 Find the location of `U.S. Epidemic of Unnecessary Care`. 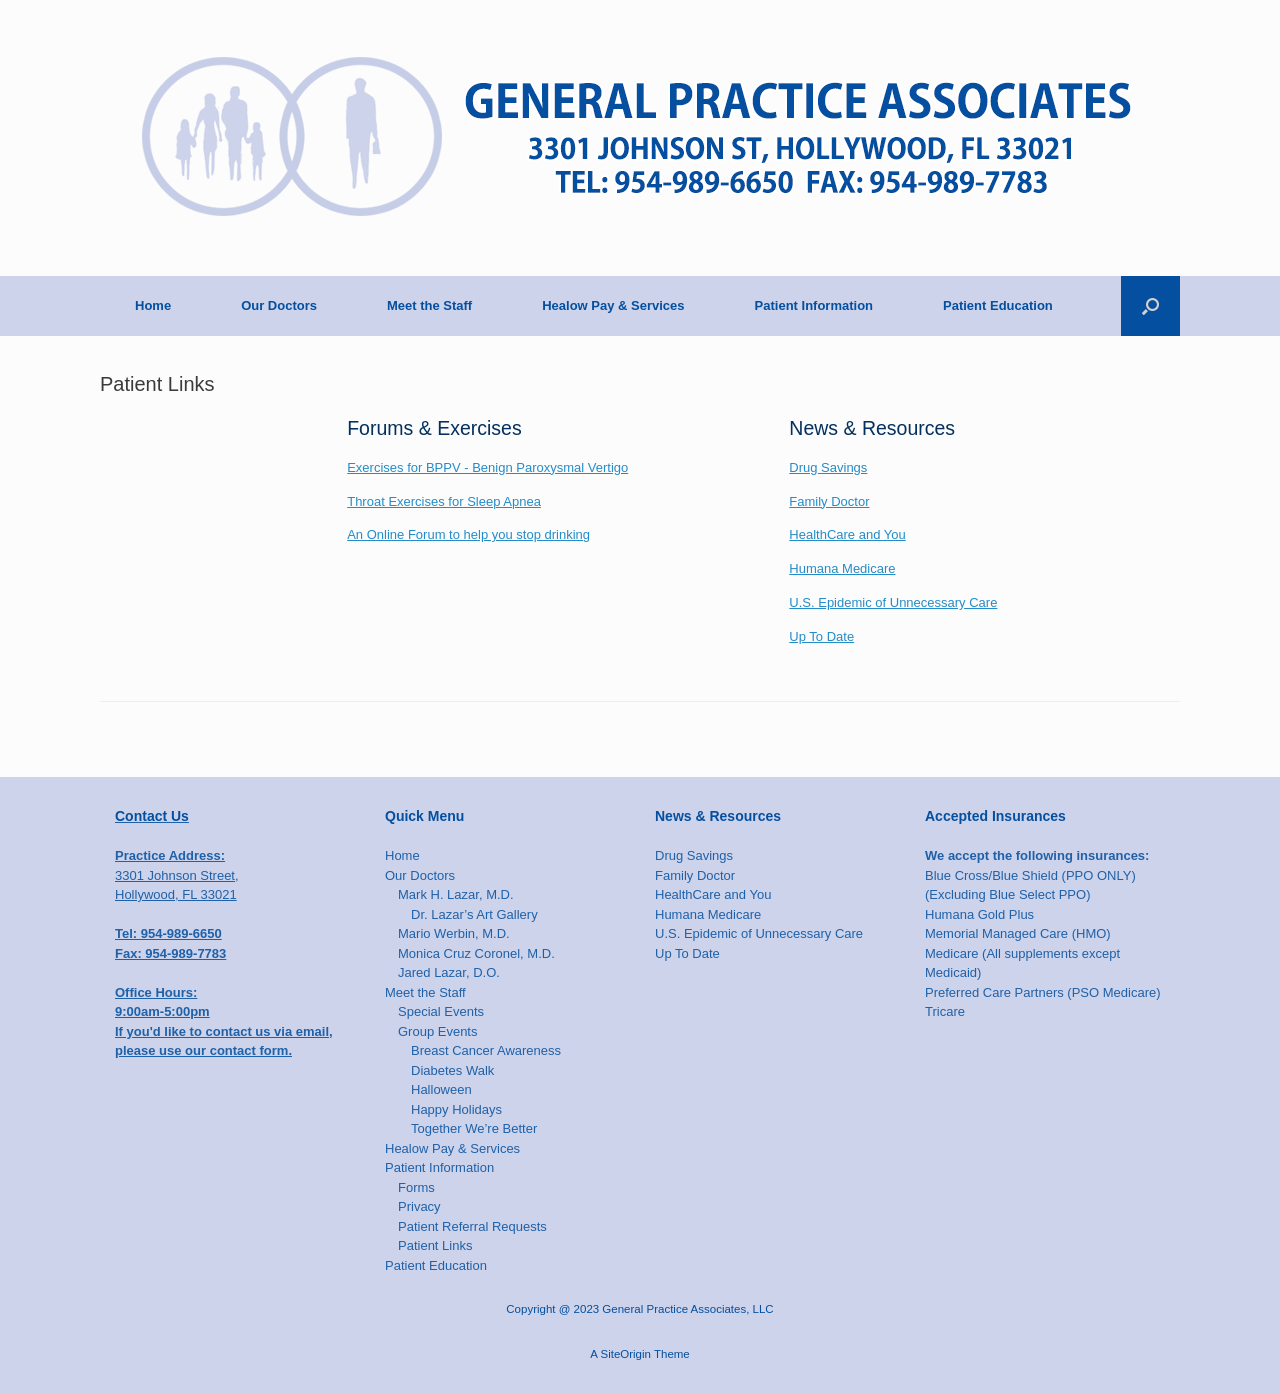

U.S. Epidemic of Unnecessary Care is located at coordinates (893, 602).